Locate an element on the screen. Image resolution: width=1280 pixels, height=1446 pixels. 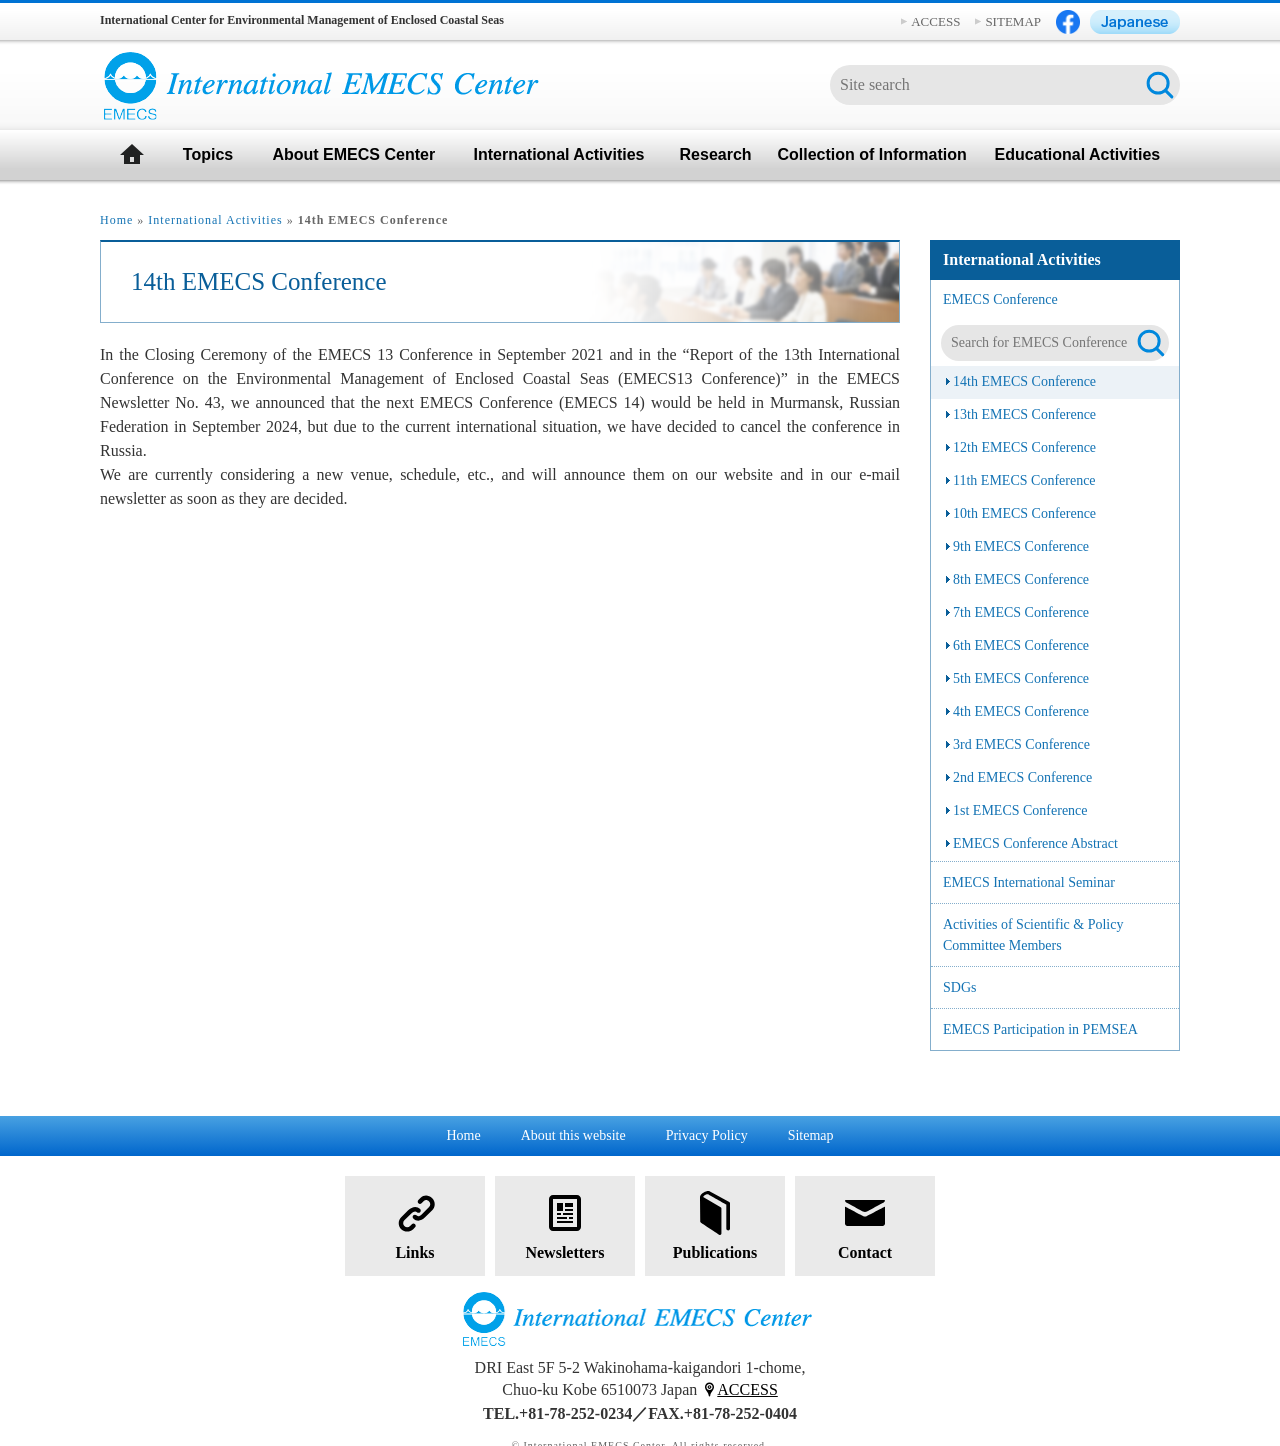
12th EMECS Conference is located at coordinates (1024, 447).